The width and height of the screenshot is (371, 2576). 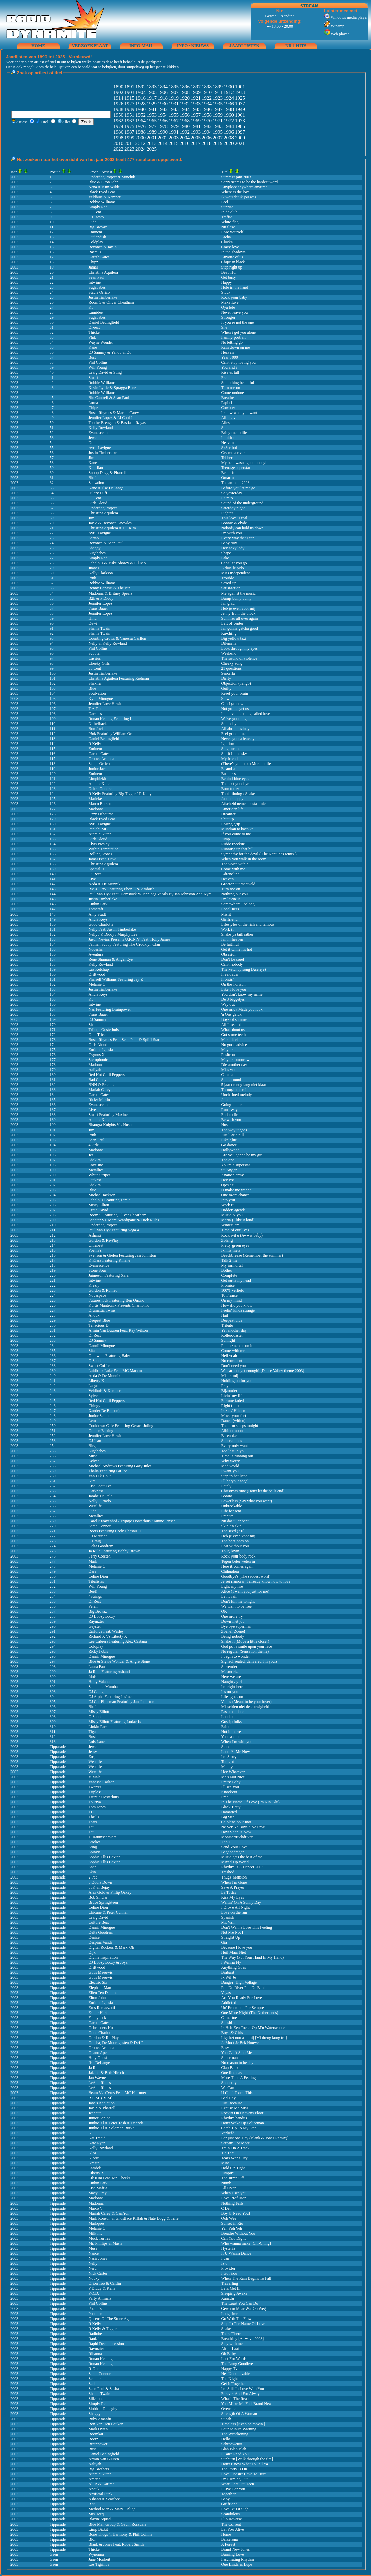 I want to click on Tooske Breugem & Bastiaan Ragas, so click(x=117, y=422).